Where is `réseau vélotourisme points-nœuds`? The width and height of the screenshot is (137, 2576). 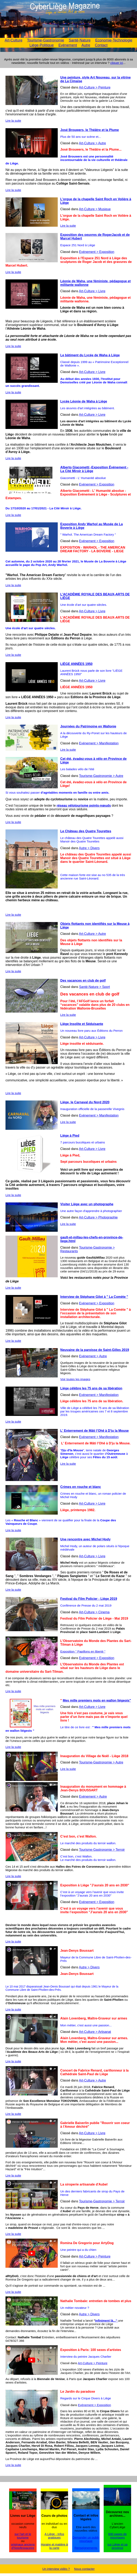
réseau vélotourisme points-nœuds is located at coordinates (84, 805).